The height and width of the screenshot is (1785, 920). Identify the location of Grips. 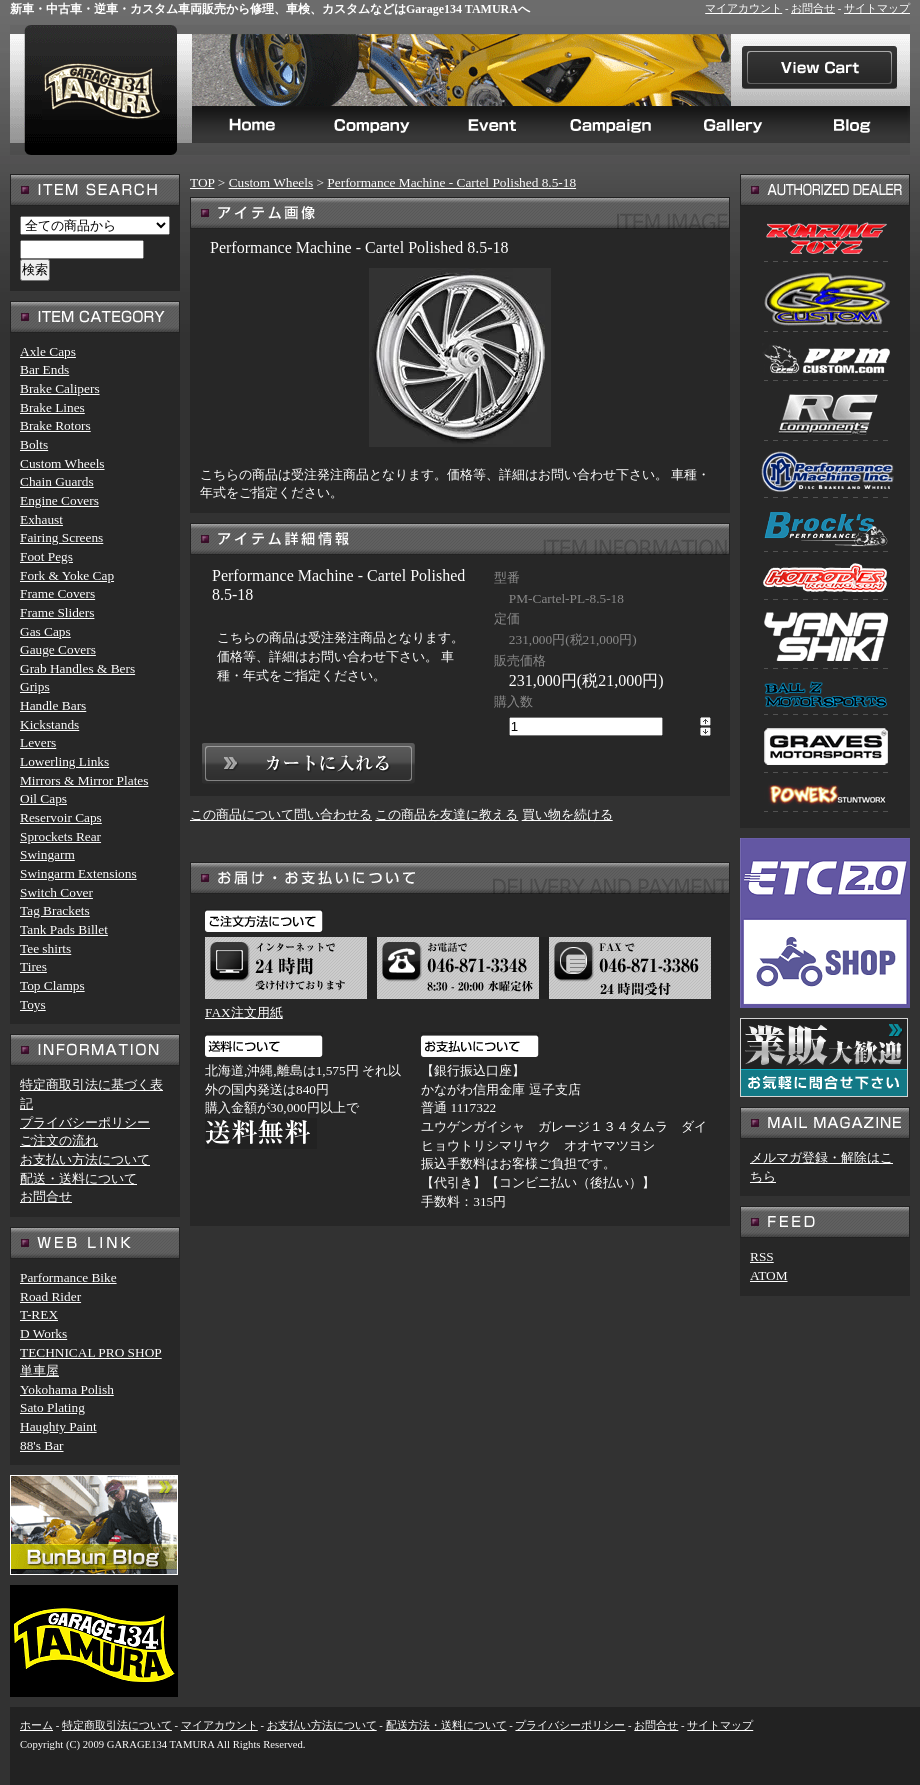
(35, 686).